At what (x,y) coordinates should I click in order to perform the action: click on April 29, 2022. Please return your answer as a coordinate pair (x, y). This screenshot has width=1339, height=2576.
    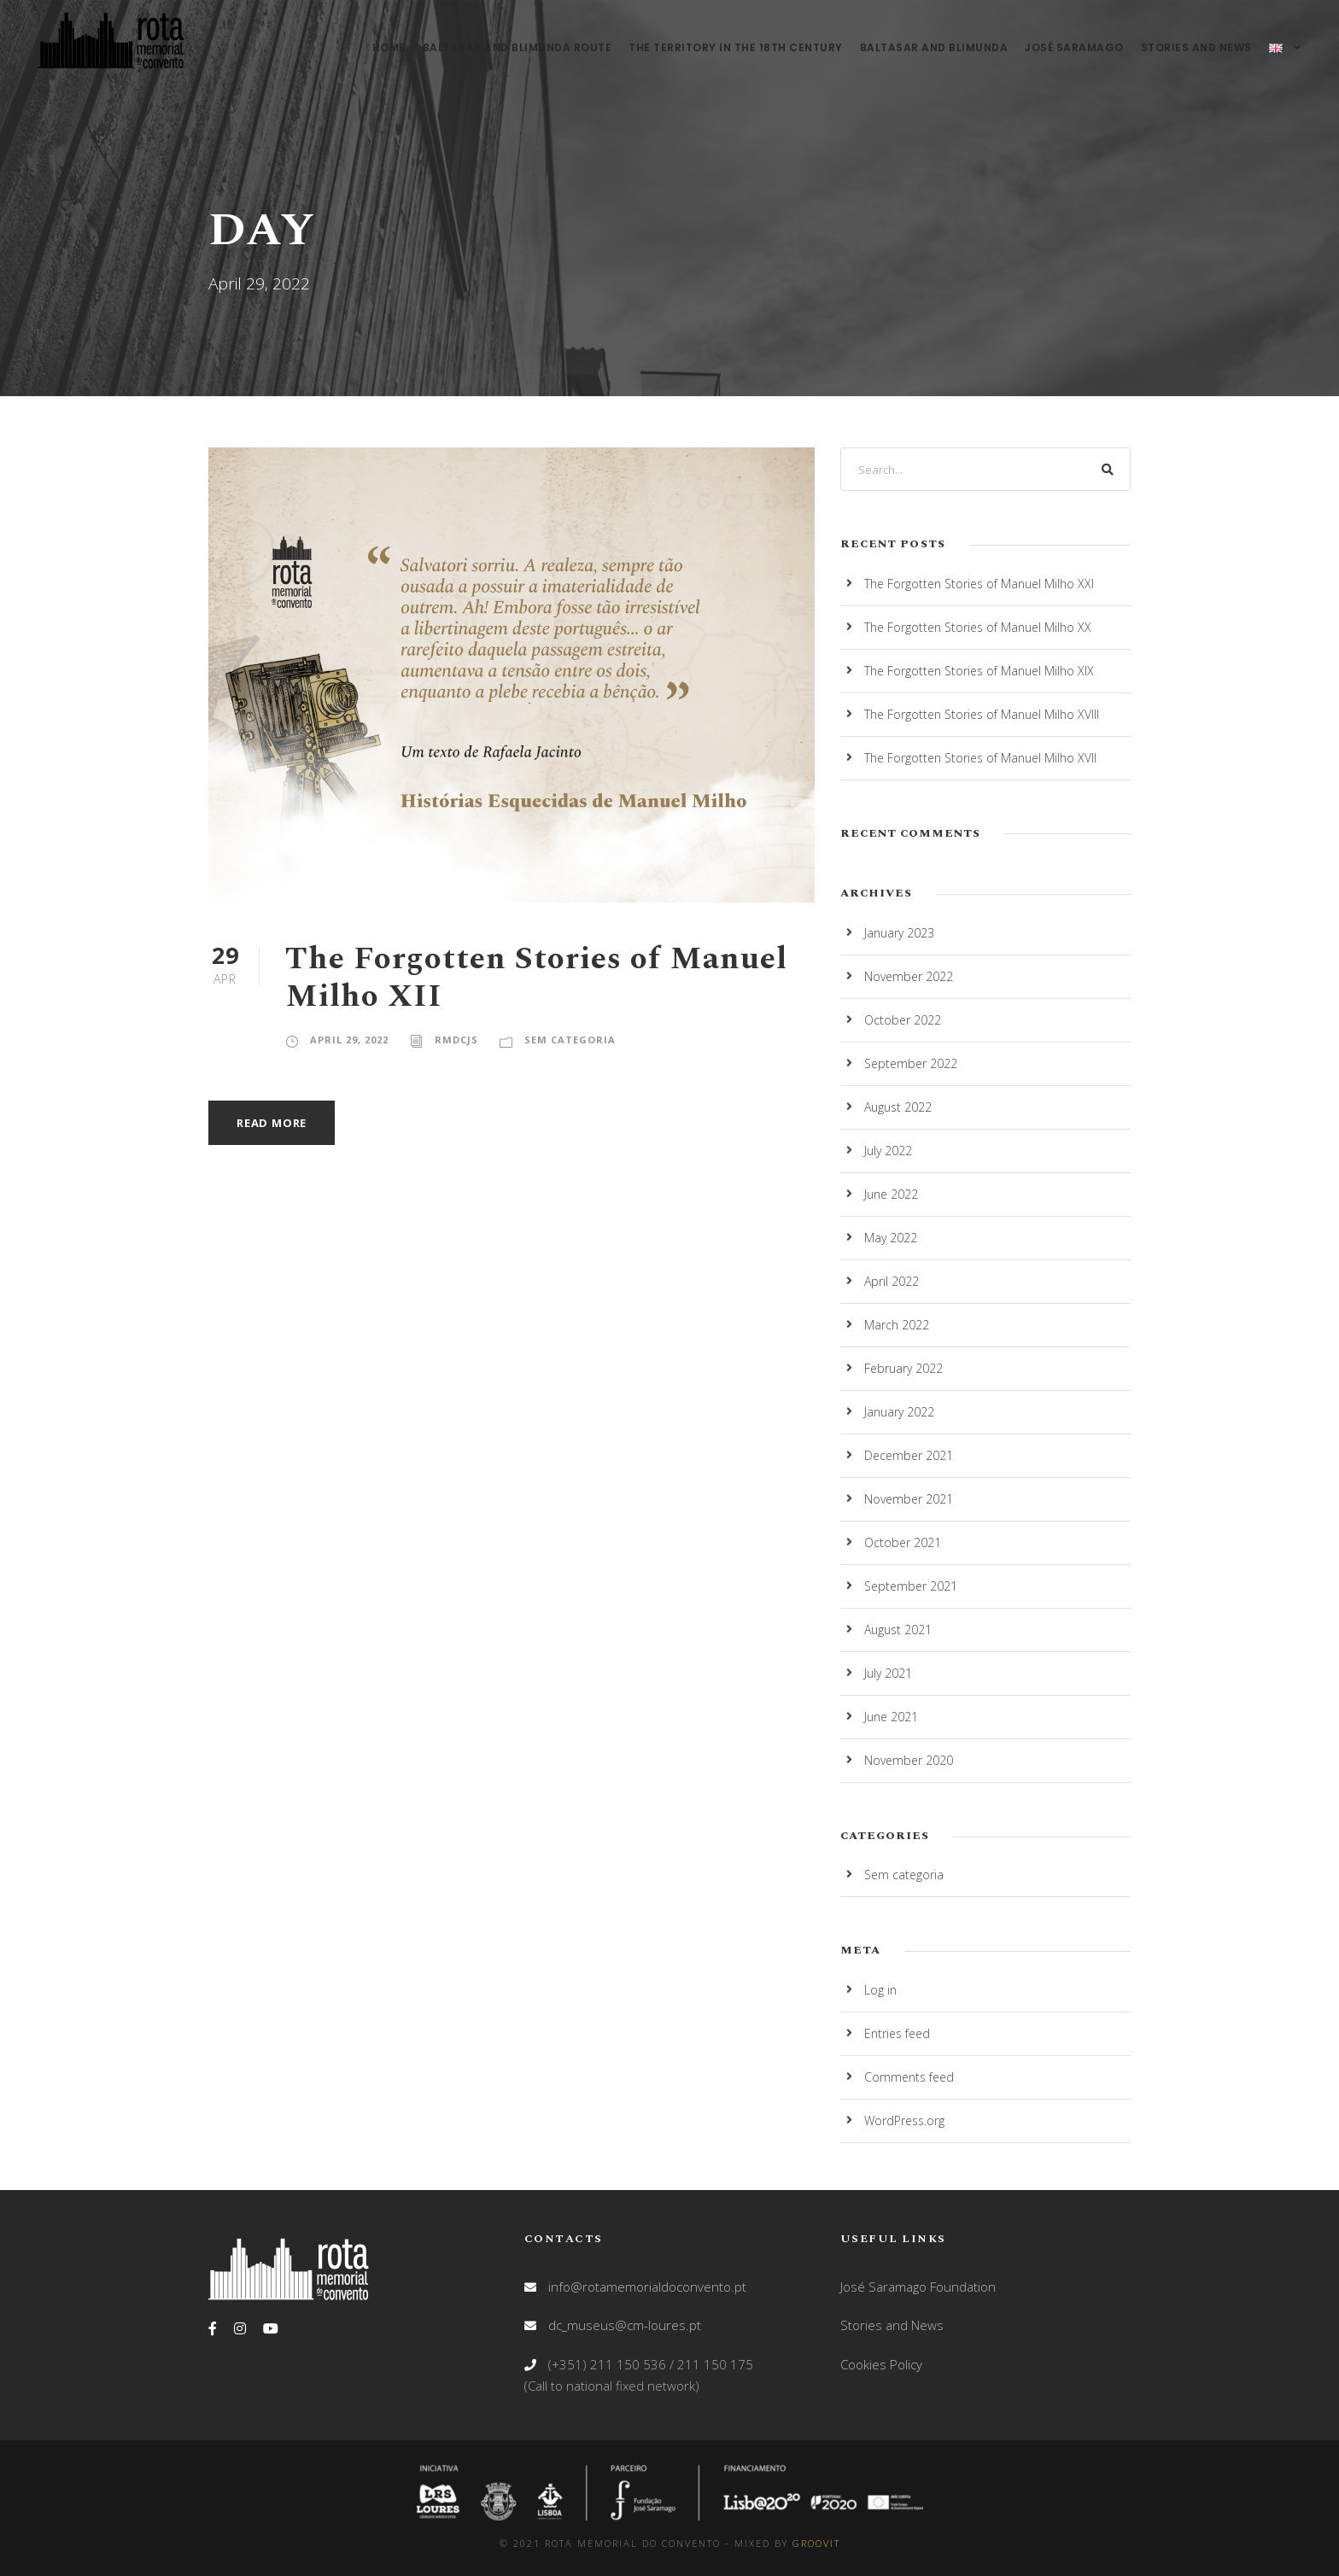
    Looking at the image, I should click on (349, 1039).